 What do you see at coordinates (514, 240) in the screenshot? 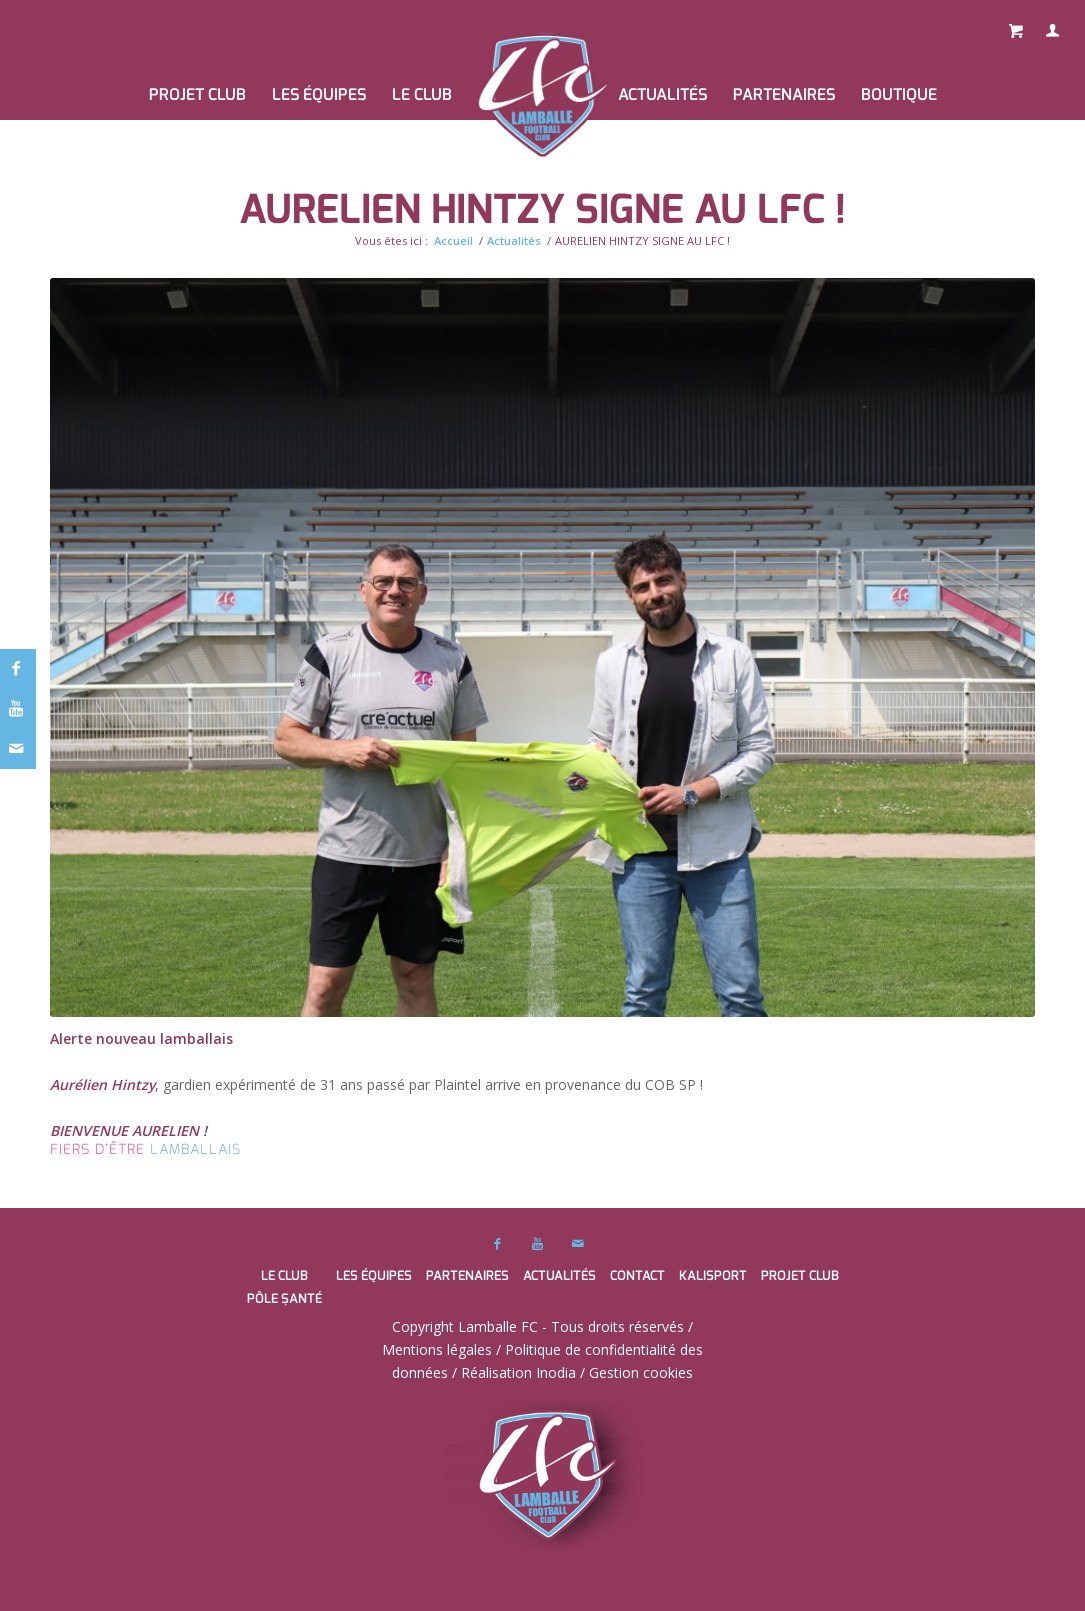
I see `Actualités` at bounding box center [514, 240].